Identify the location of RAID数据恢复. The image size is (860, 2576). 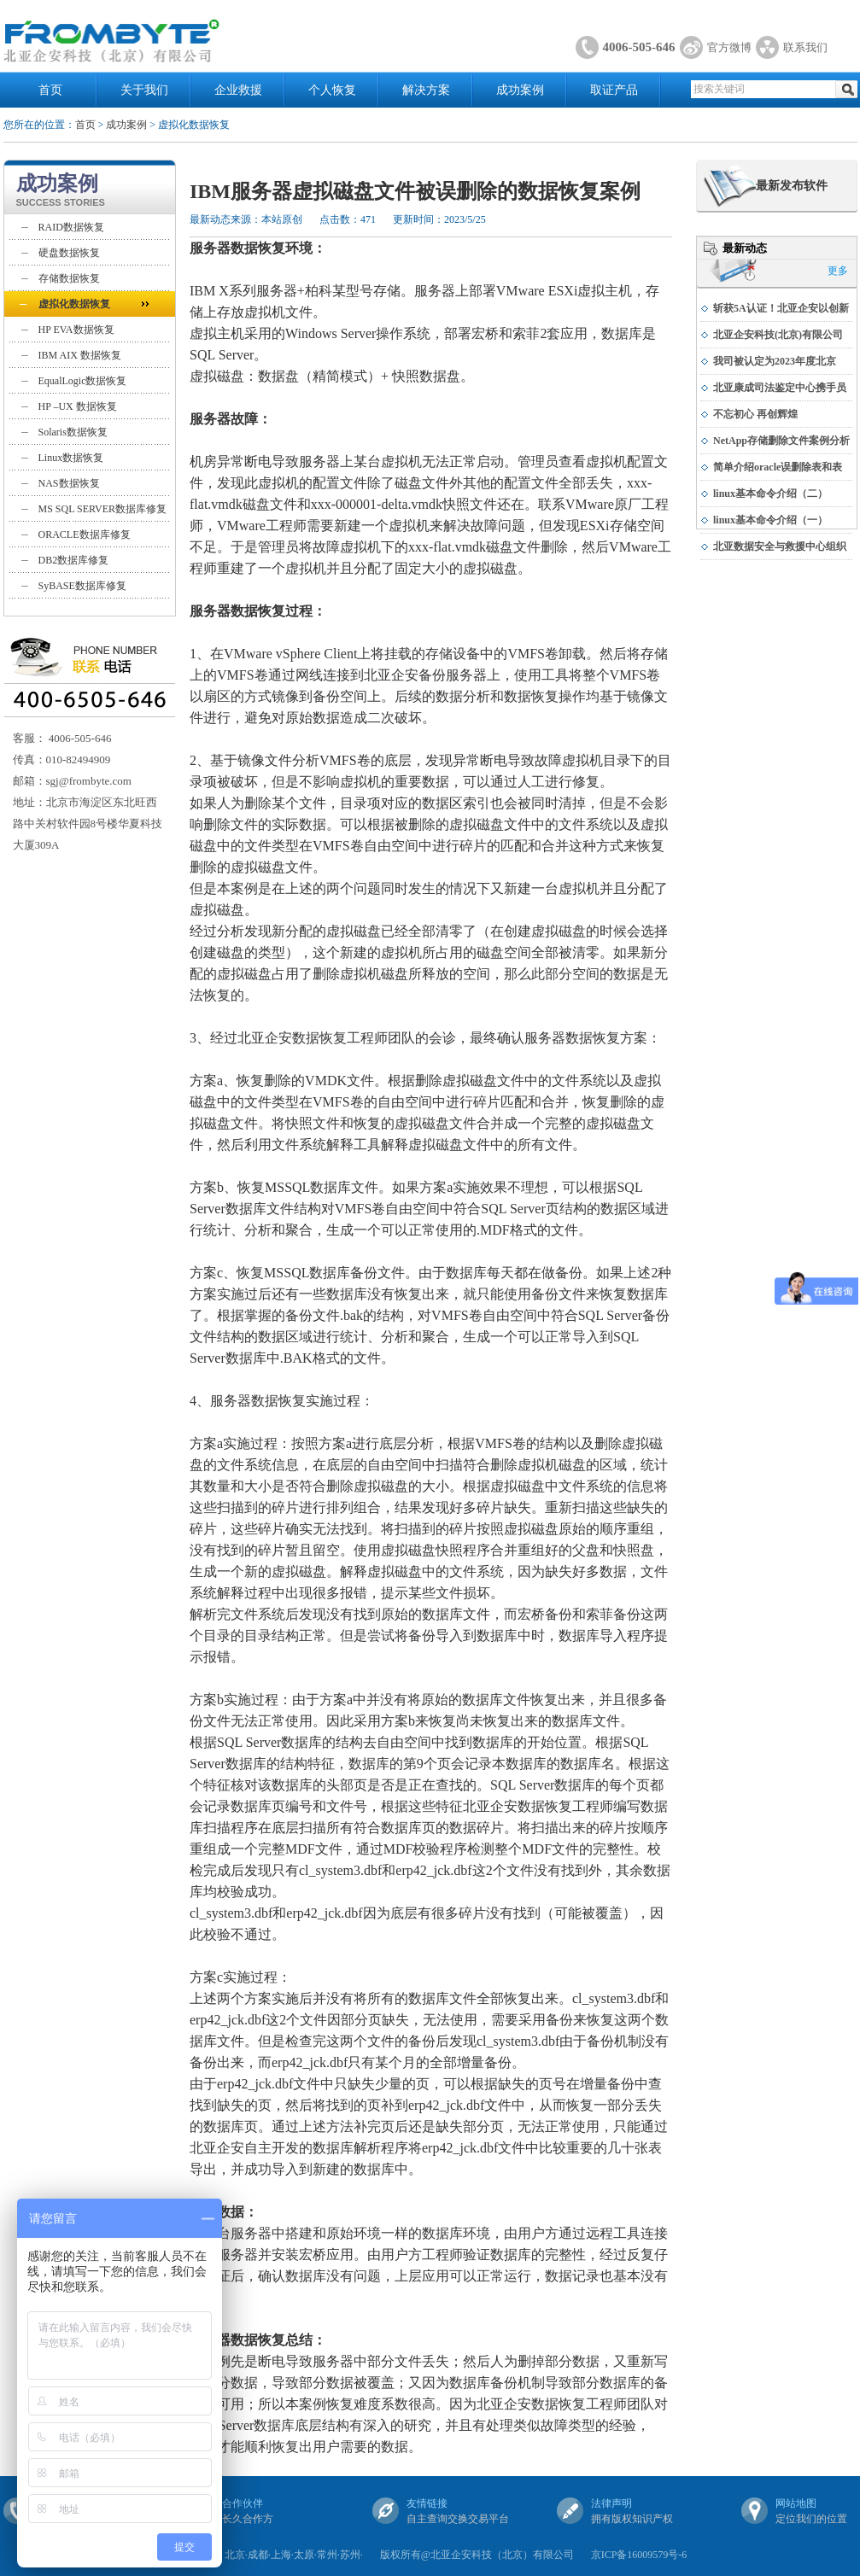
(71, 227).